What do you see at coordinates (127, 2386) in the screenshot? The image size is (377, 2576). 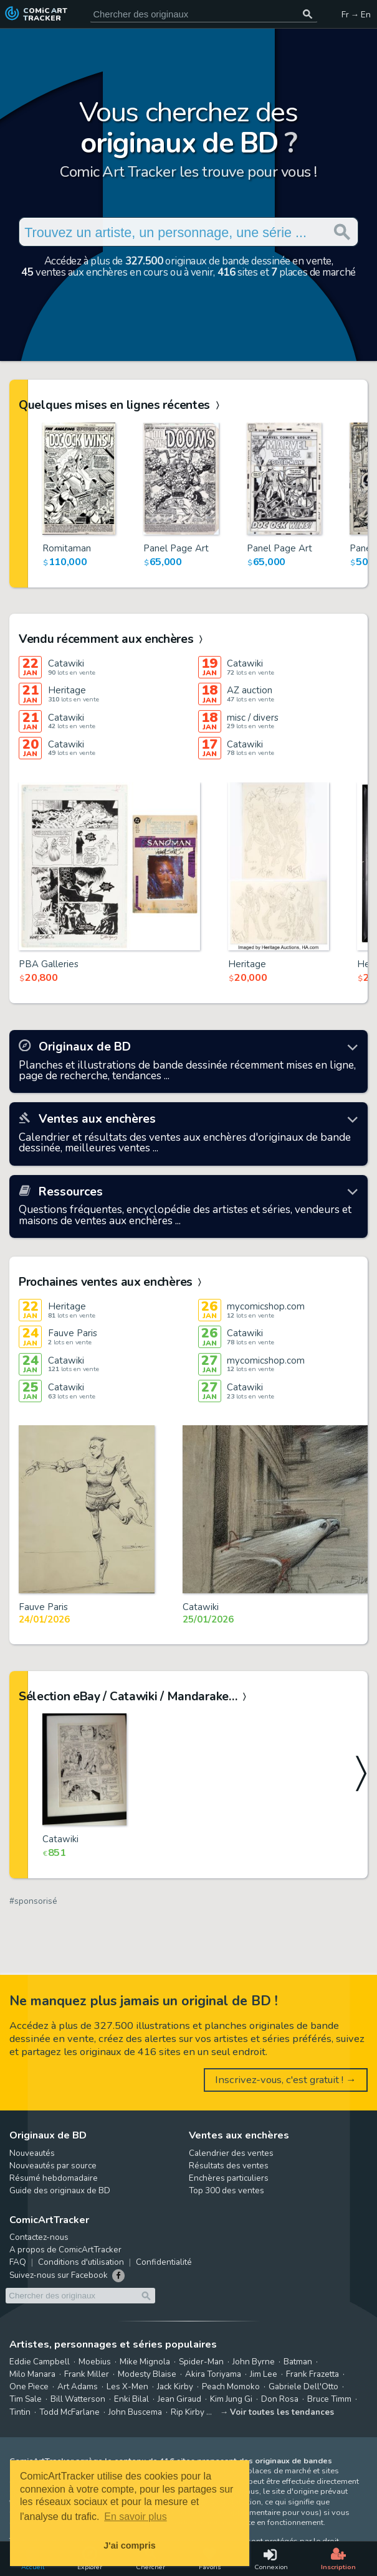 I see `Les X-Men` at bounding box center [127, 2386].